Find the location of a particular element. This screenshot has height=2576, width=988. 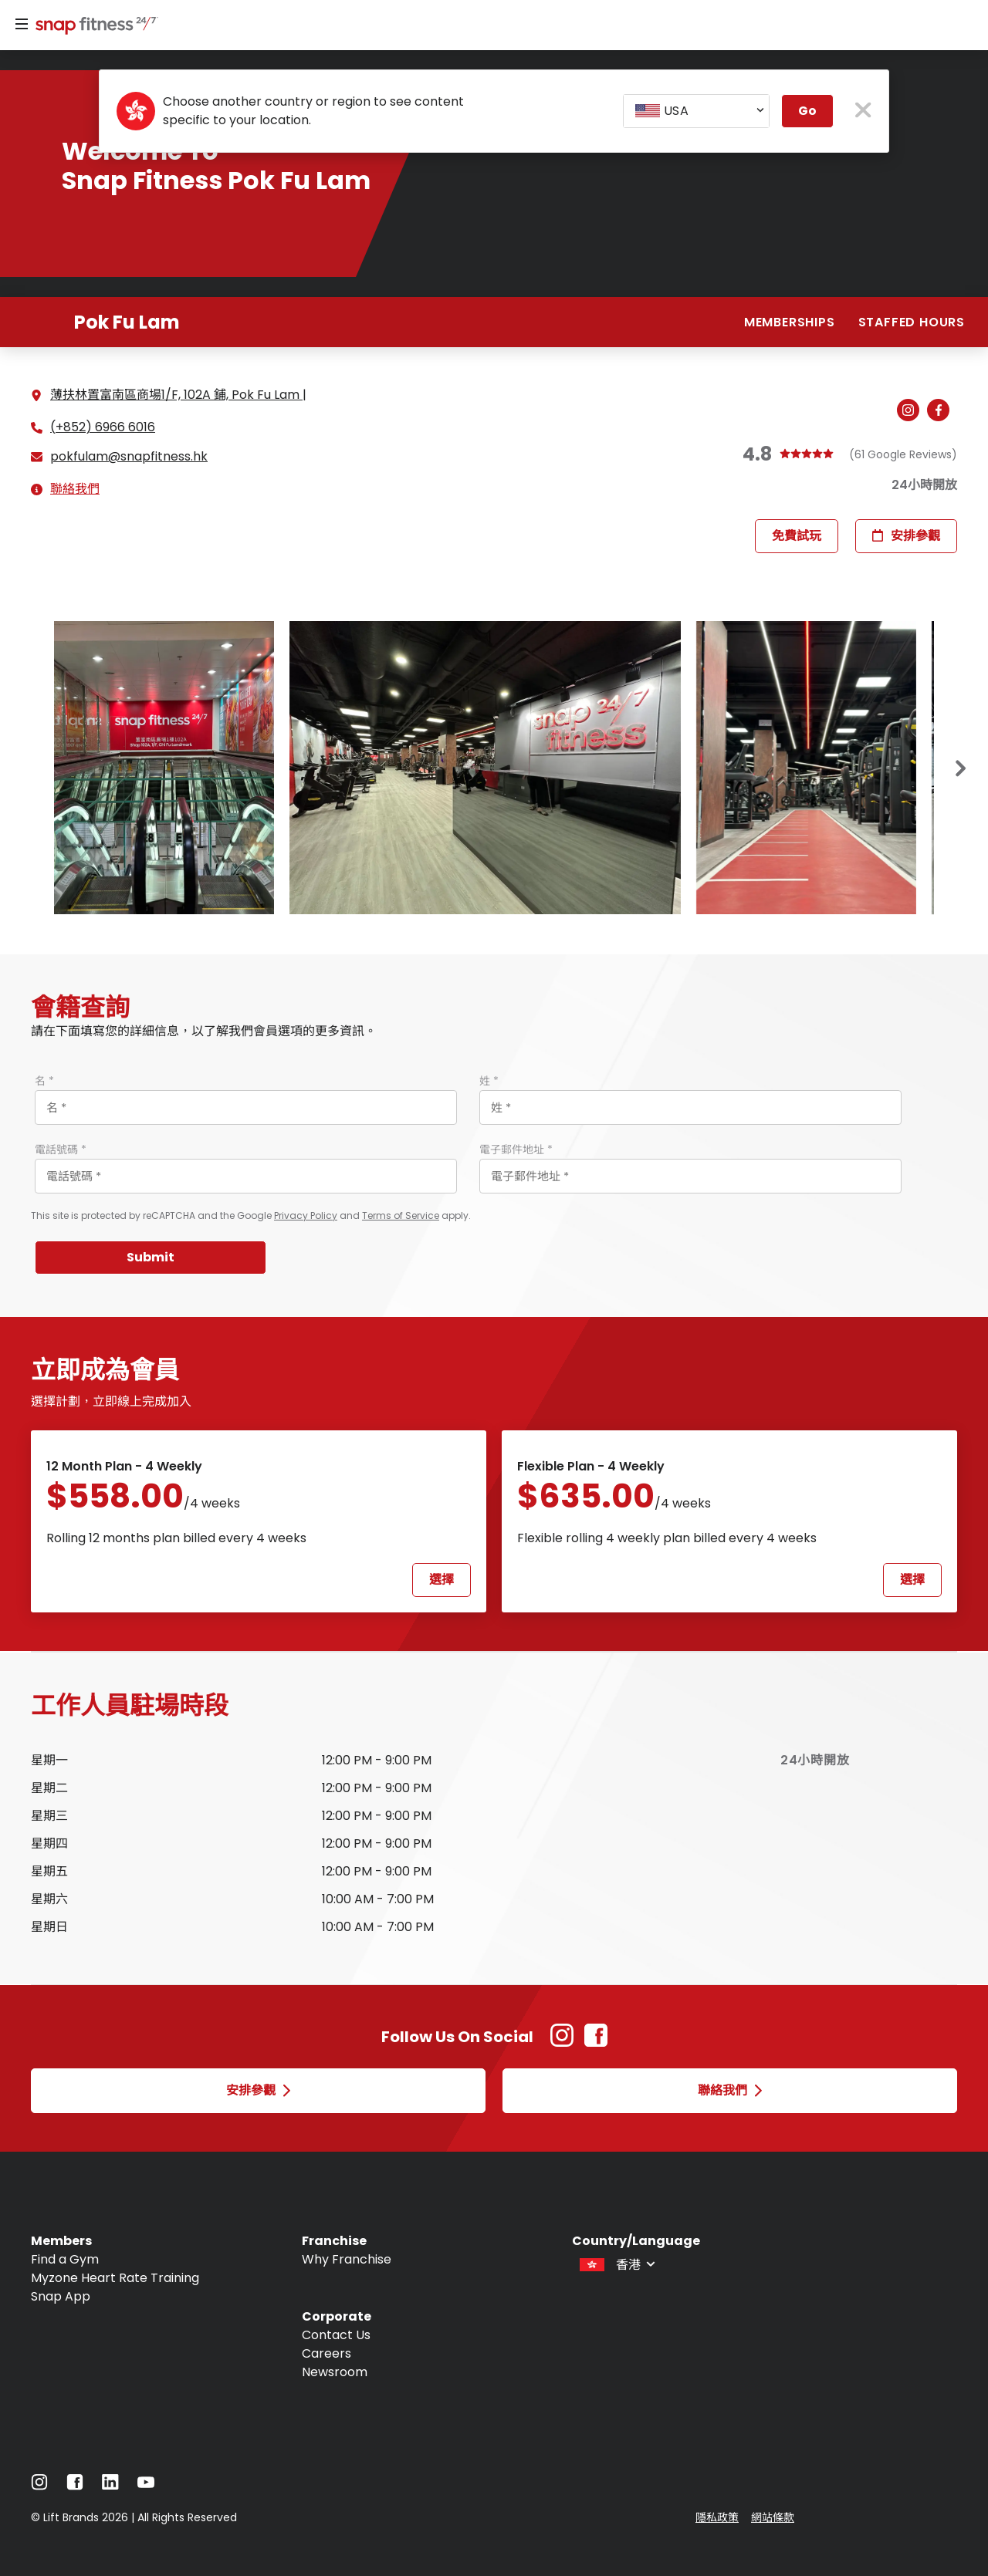

[Navigate to gym's Instagram (Open in new tab)] is located at coordinates (912, 411).